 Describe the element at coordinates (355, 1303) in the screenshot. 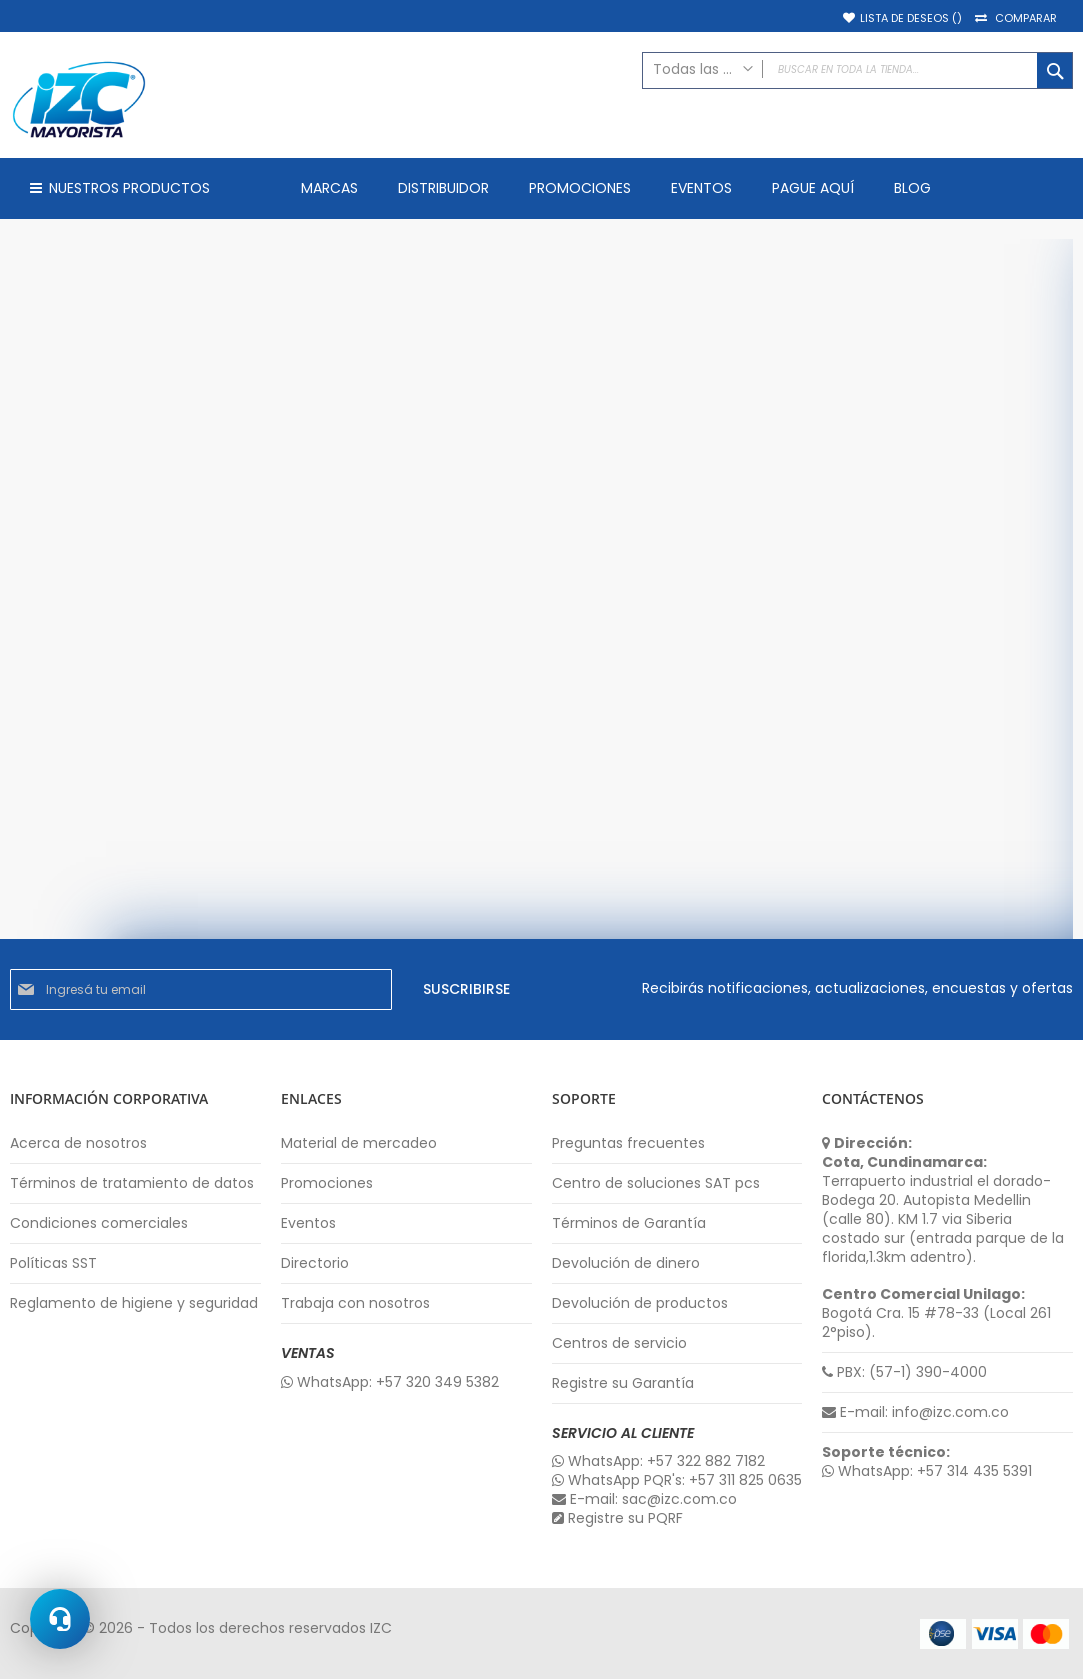

I see `Trabaja con nosotros` at that location.